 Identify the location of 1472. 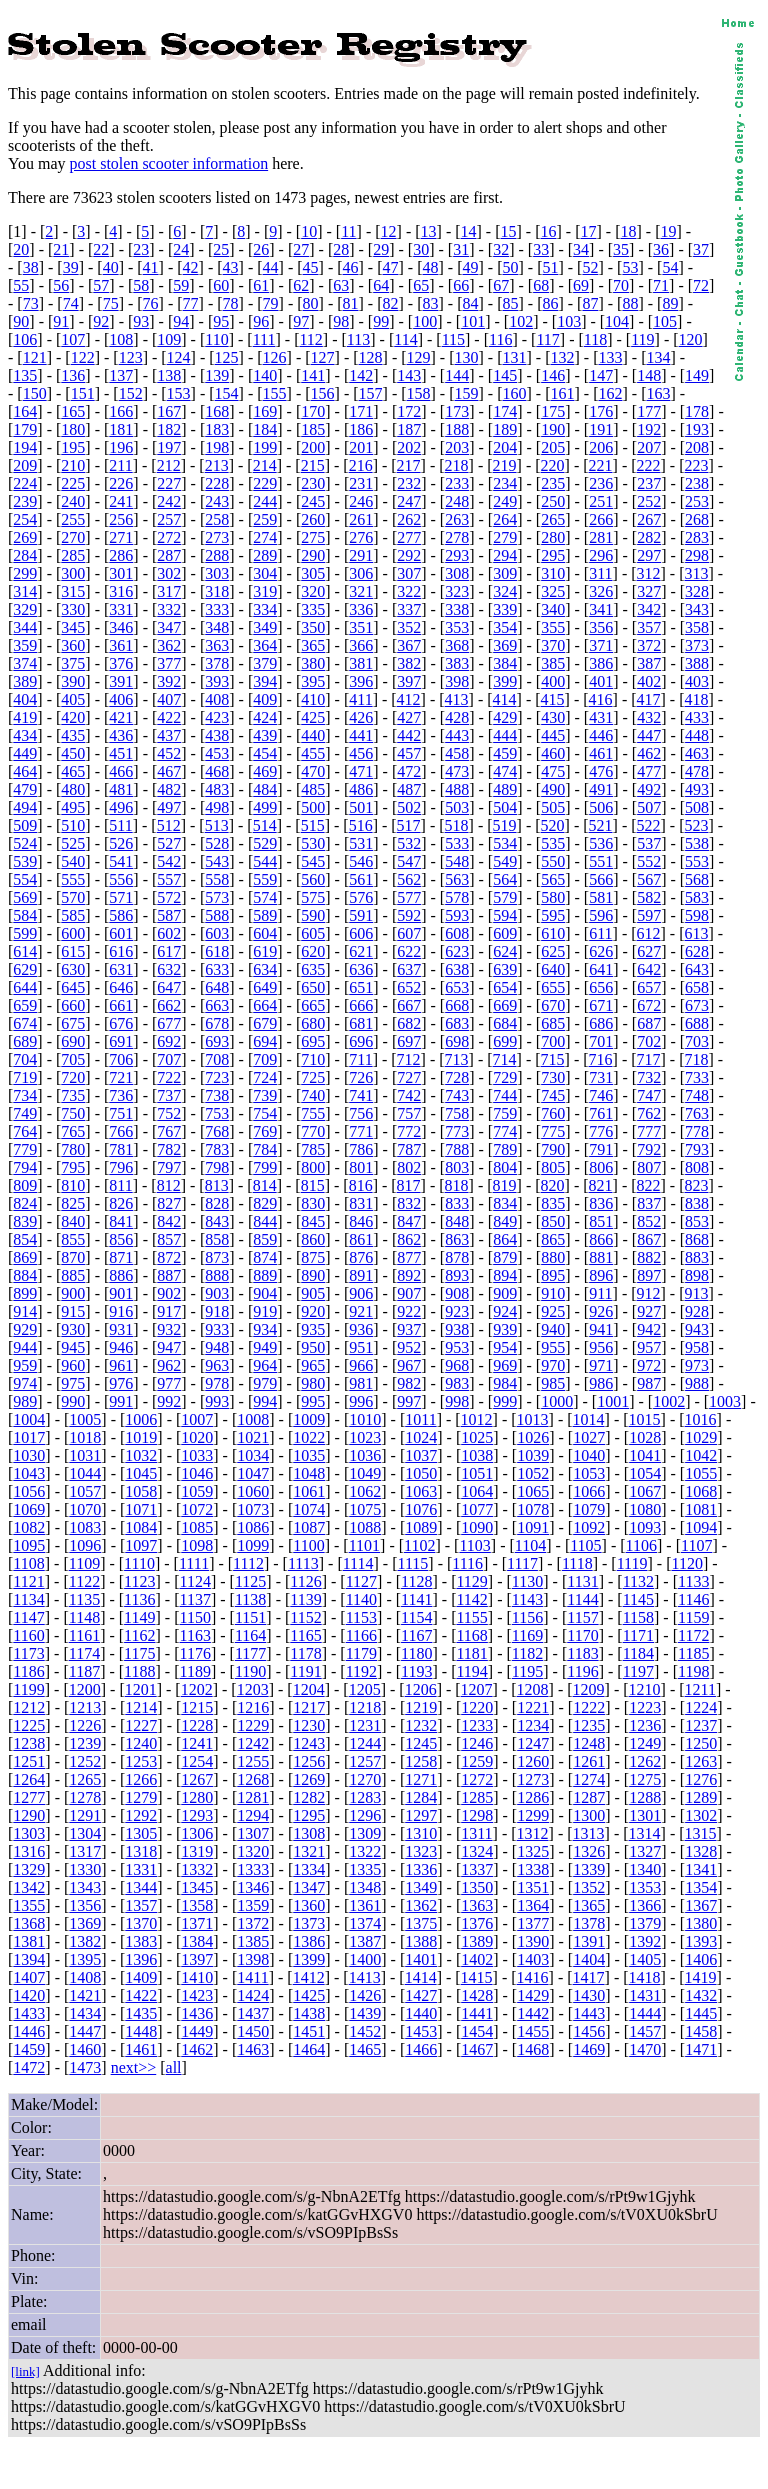
(29, 2067).